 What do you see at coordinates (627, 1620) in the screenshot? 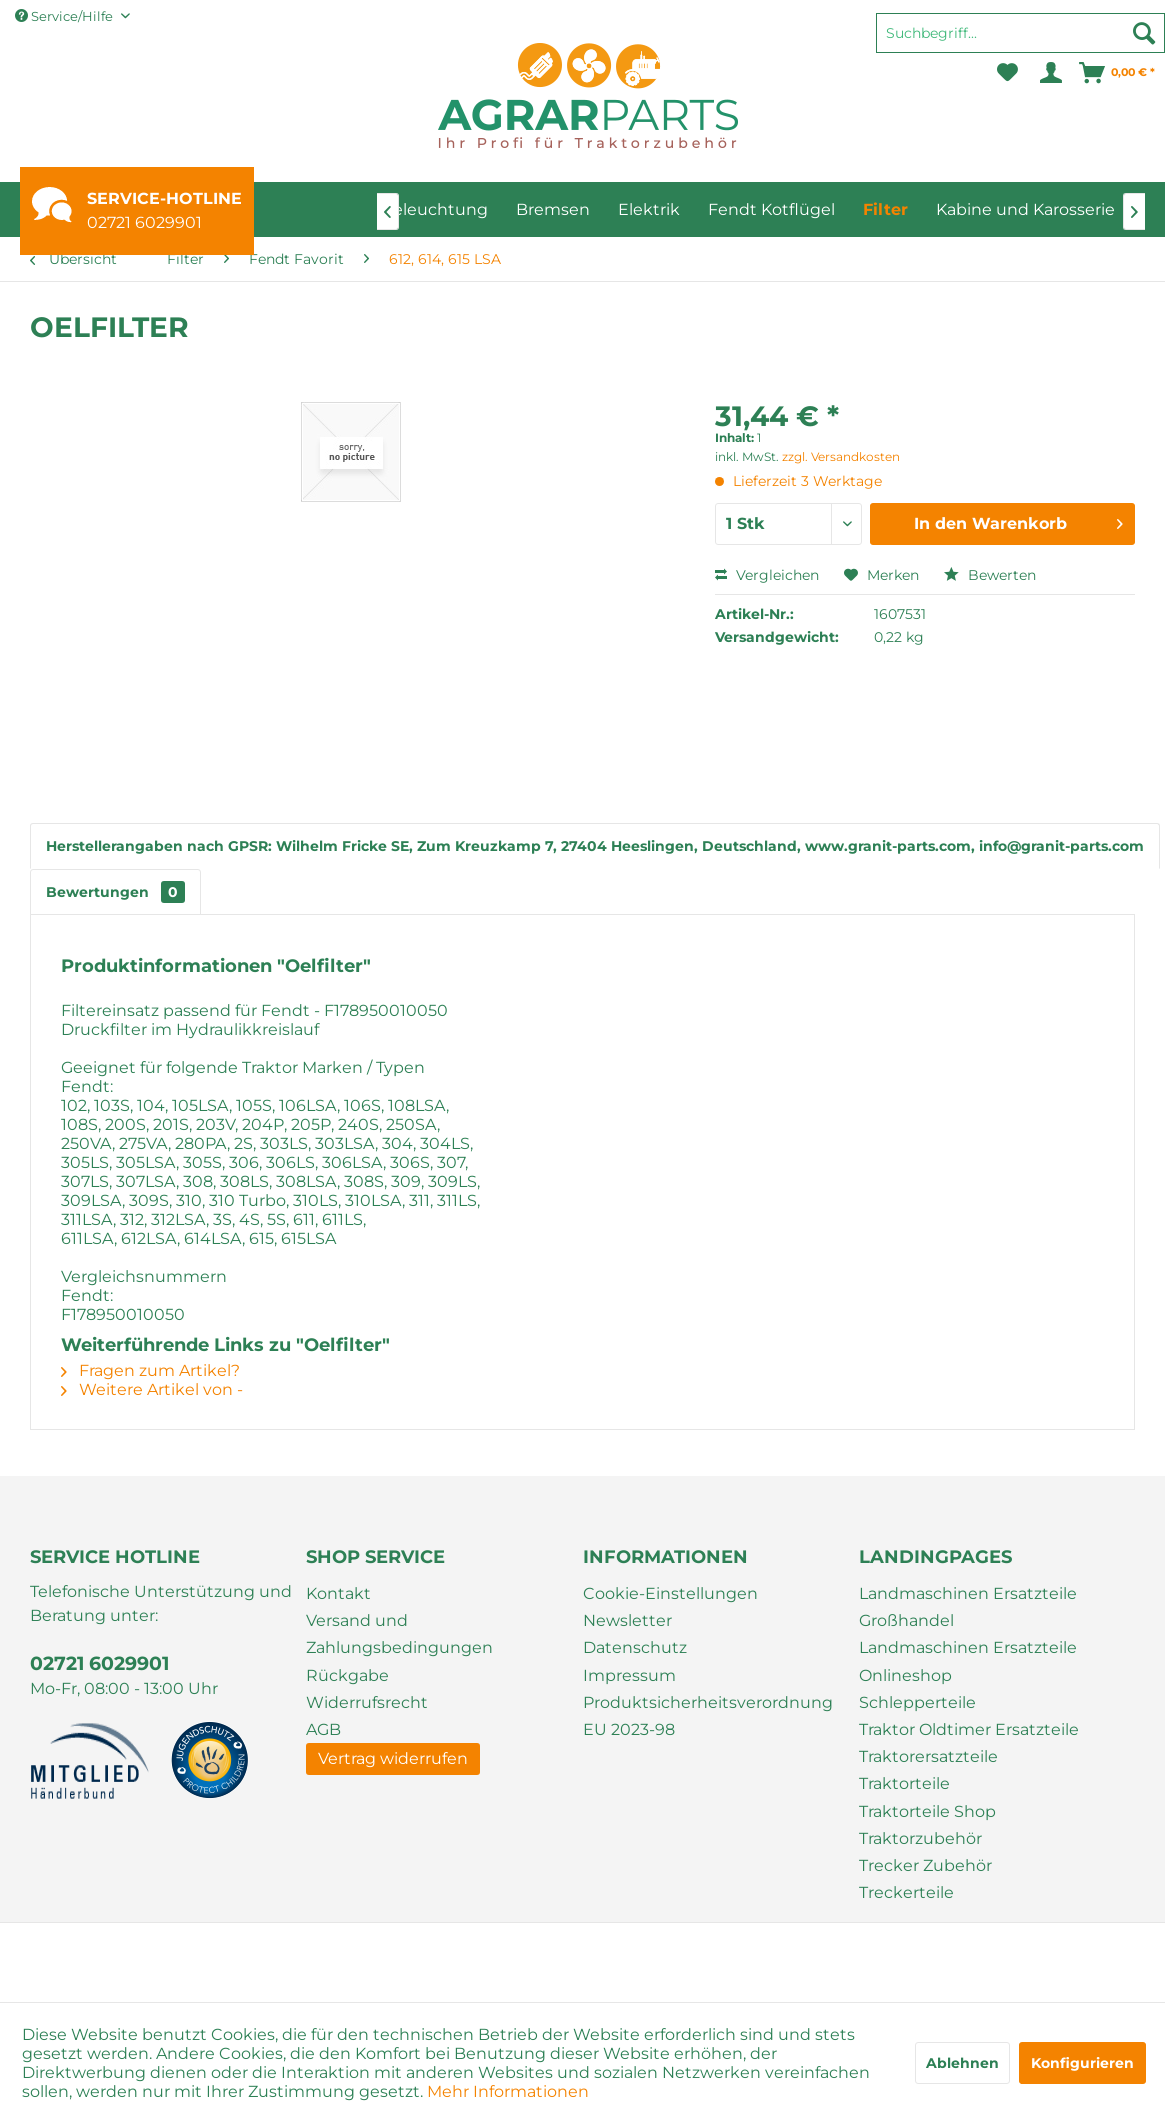
I see `Newsletter` at bounding box center [627, 1620].